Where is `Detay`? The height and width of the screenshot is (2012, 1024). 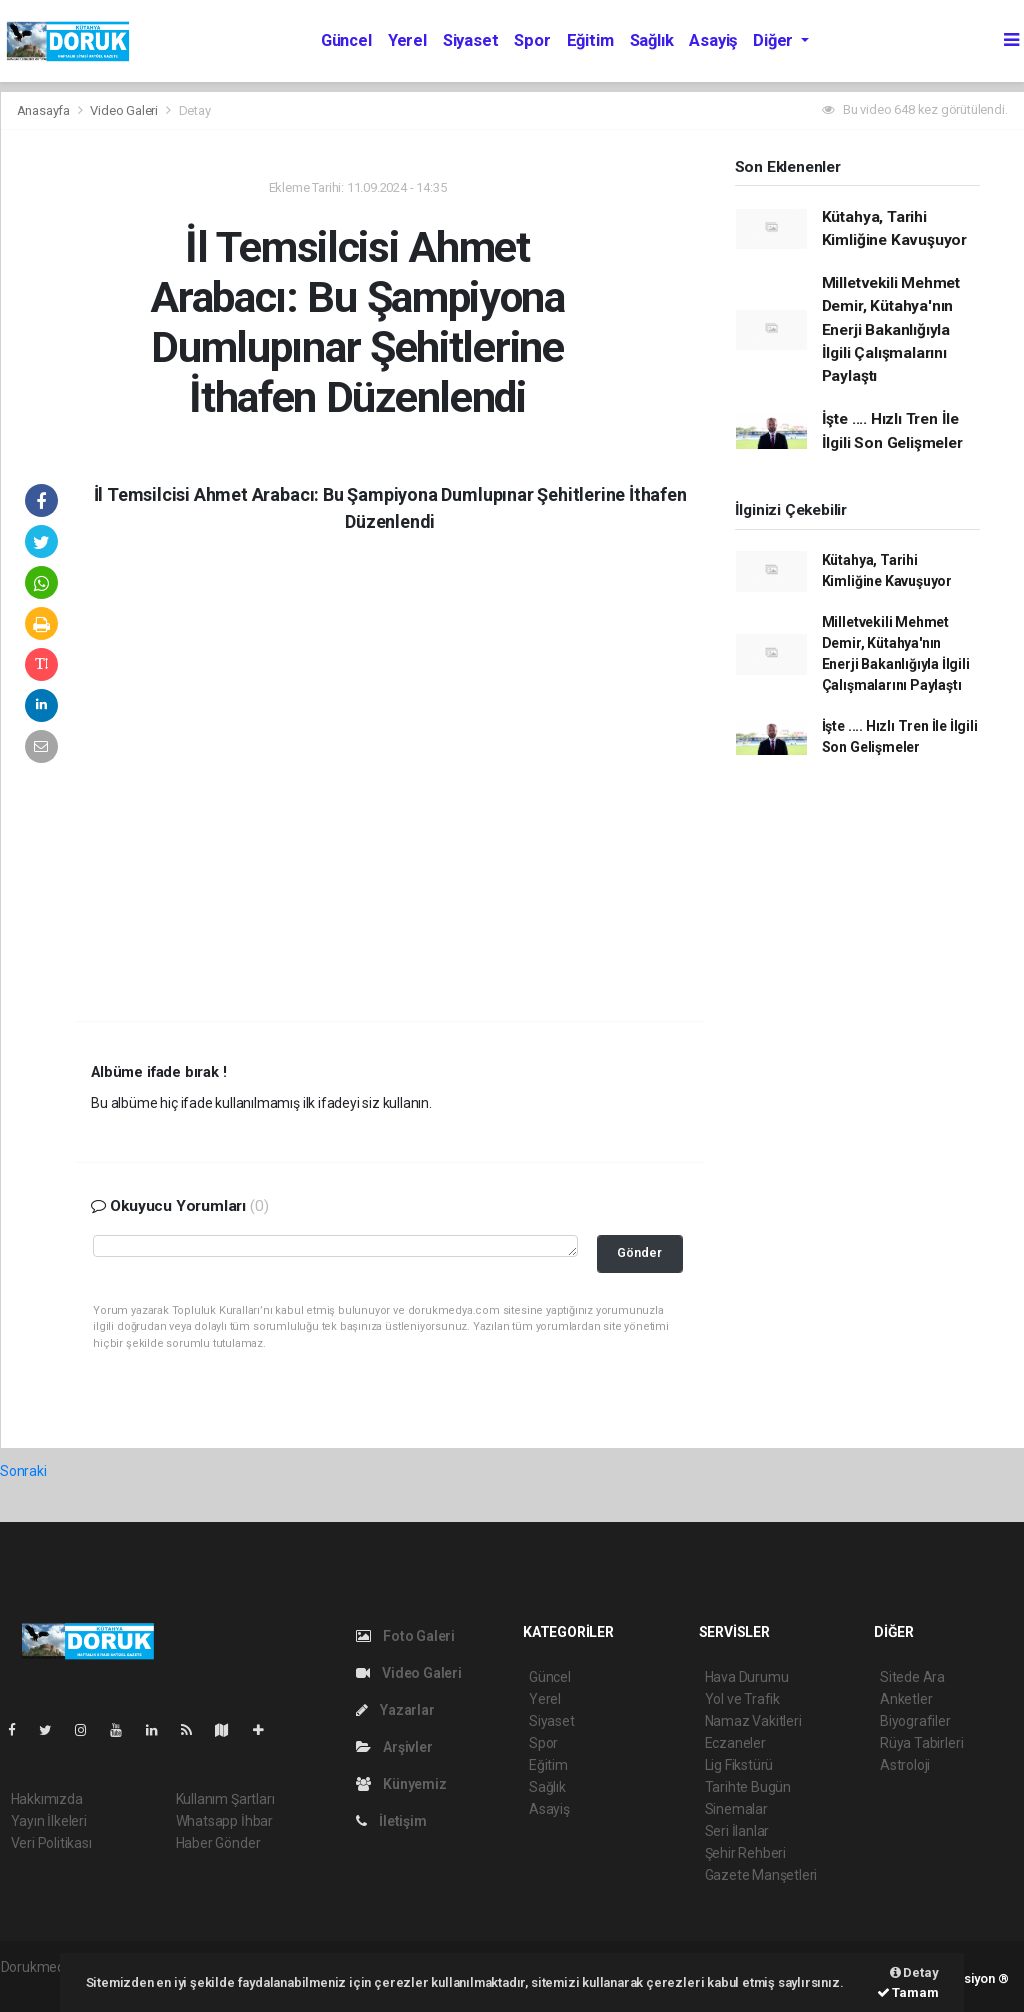 Detay is located at coordinates (195, 110).